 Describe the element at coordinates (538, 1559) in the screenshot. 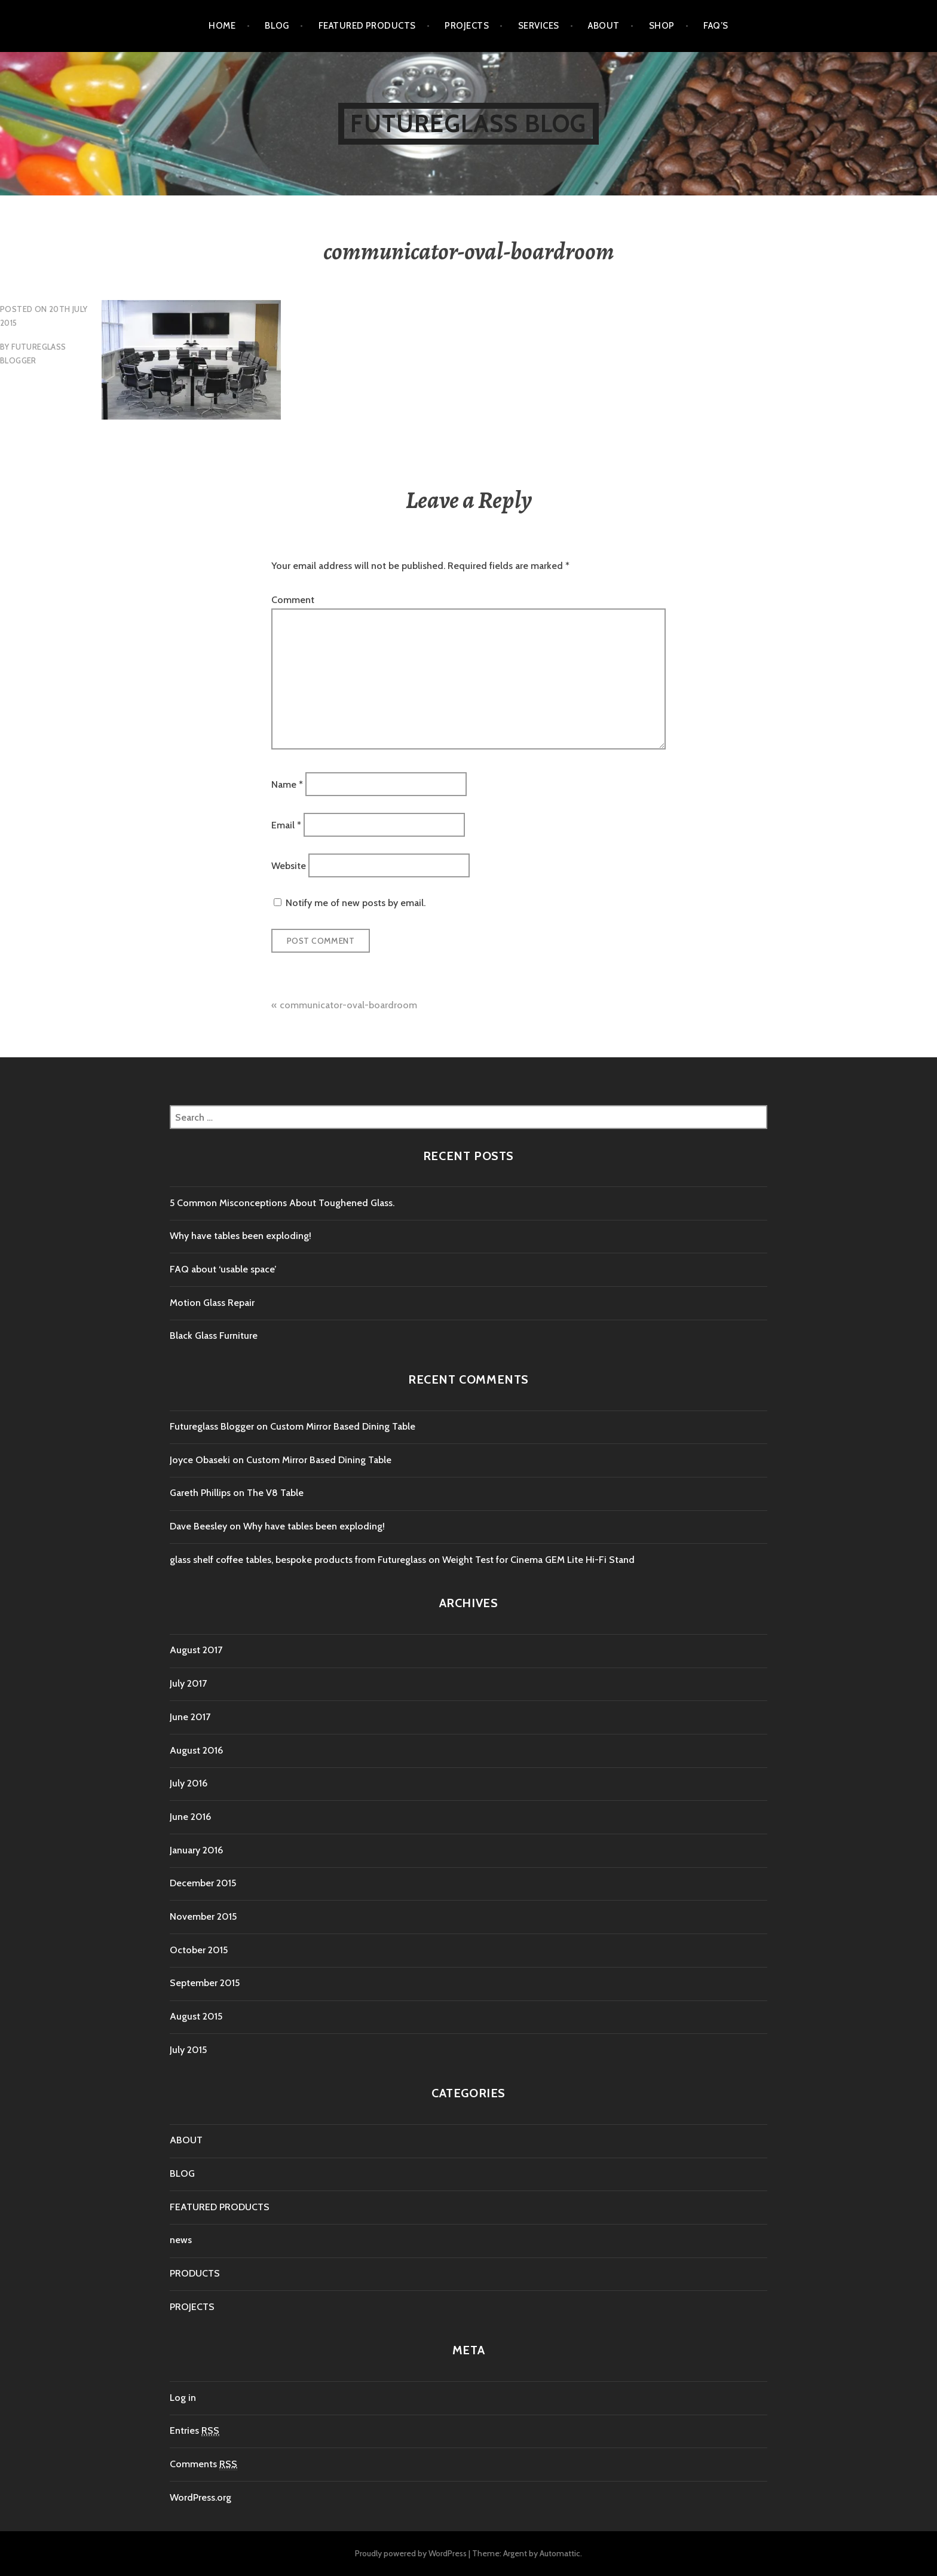

I see `Weight Test for Cinema GEM Lite Hi-Fi Stand` at that location.